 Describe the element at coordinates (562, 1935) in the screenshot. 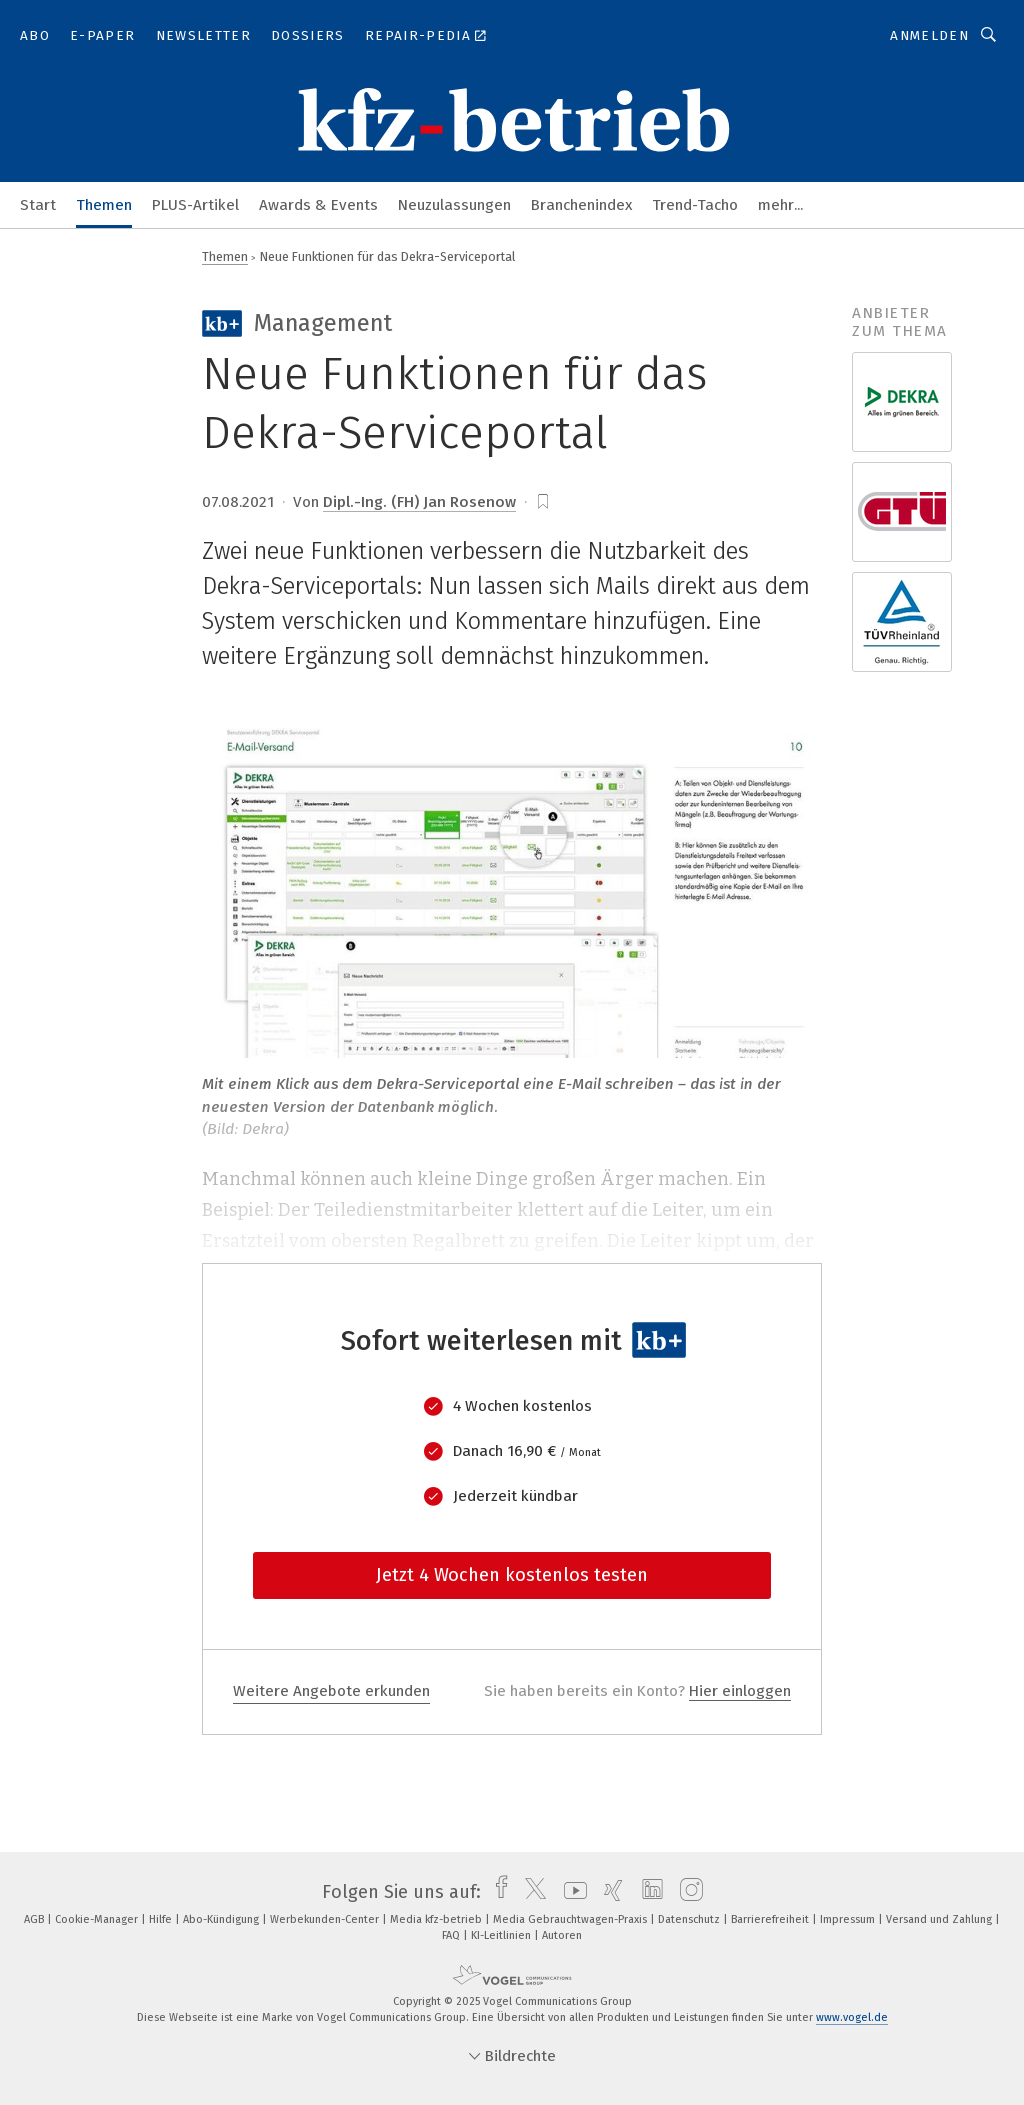

I see `Autoren` at that location.